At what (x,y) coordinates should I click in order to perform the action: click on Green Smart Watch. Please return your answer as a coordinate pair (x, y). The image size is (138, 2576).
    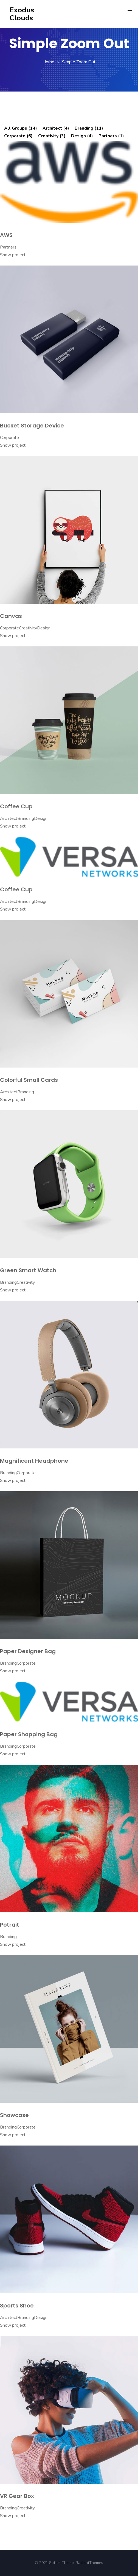
    Looking at the image, I should click on (28, 1270).